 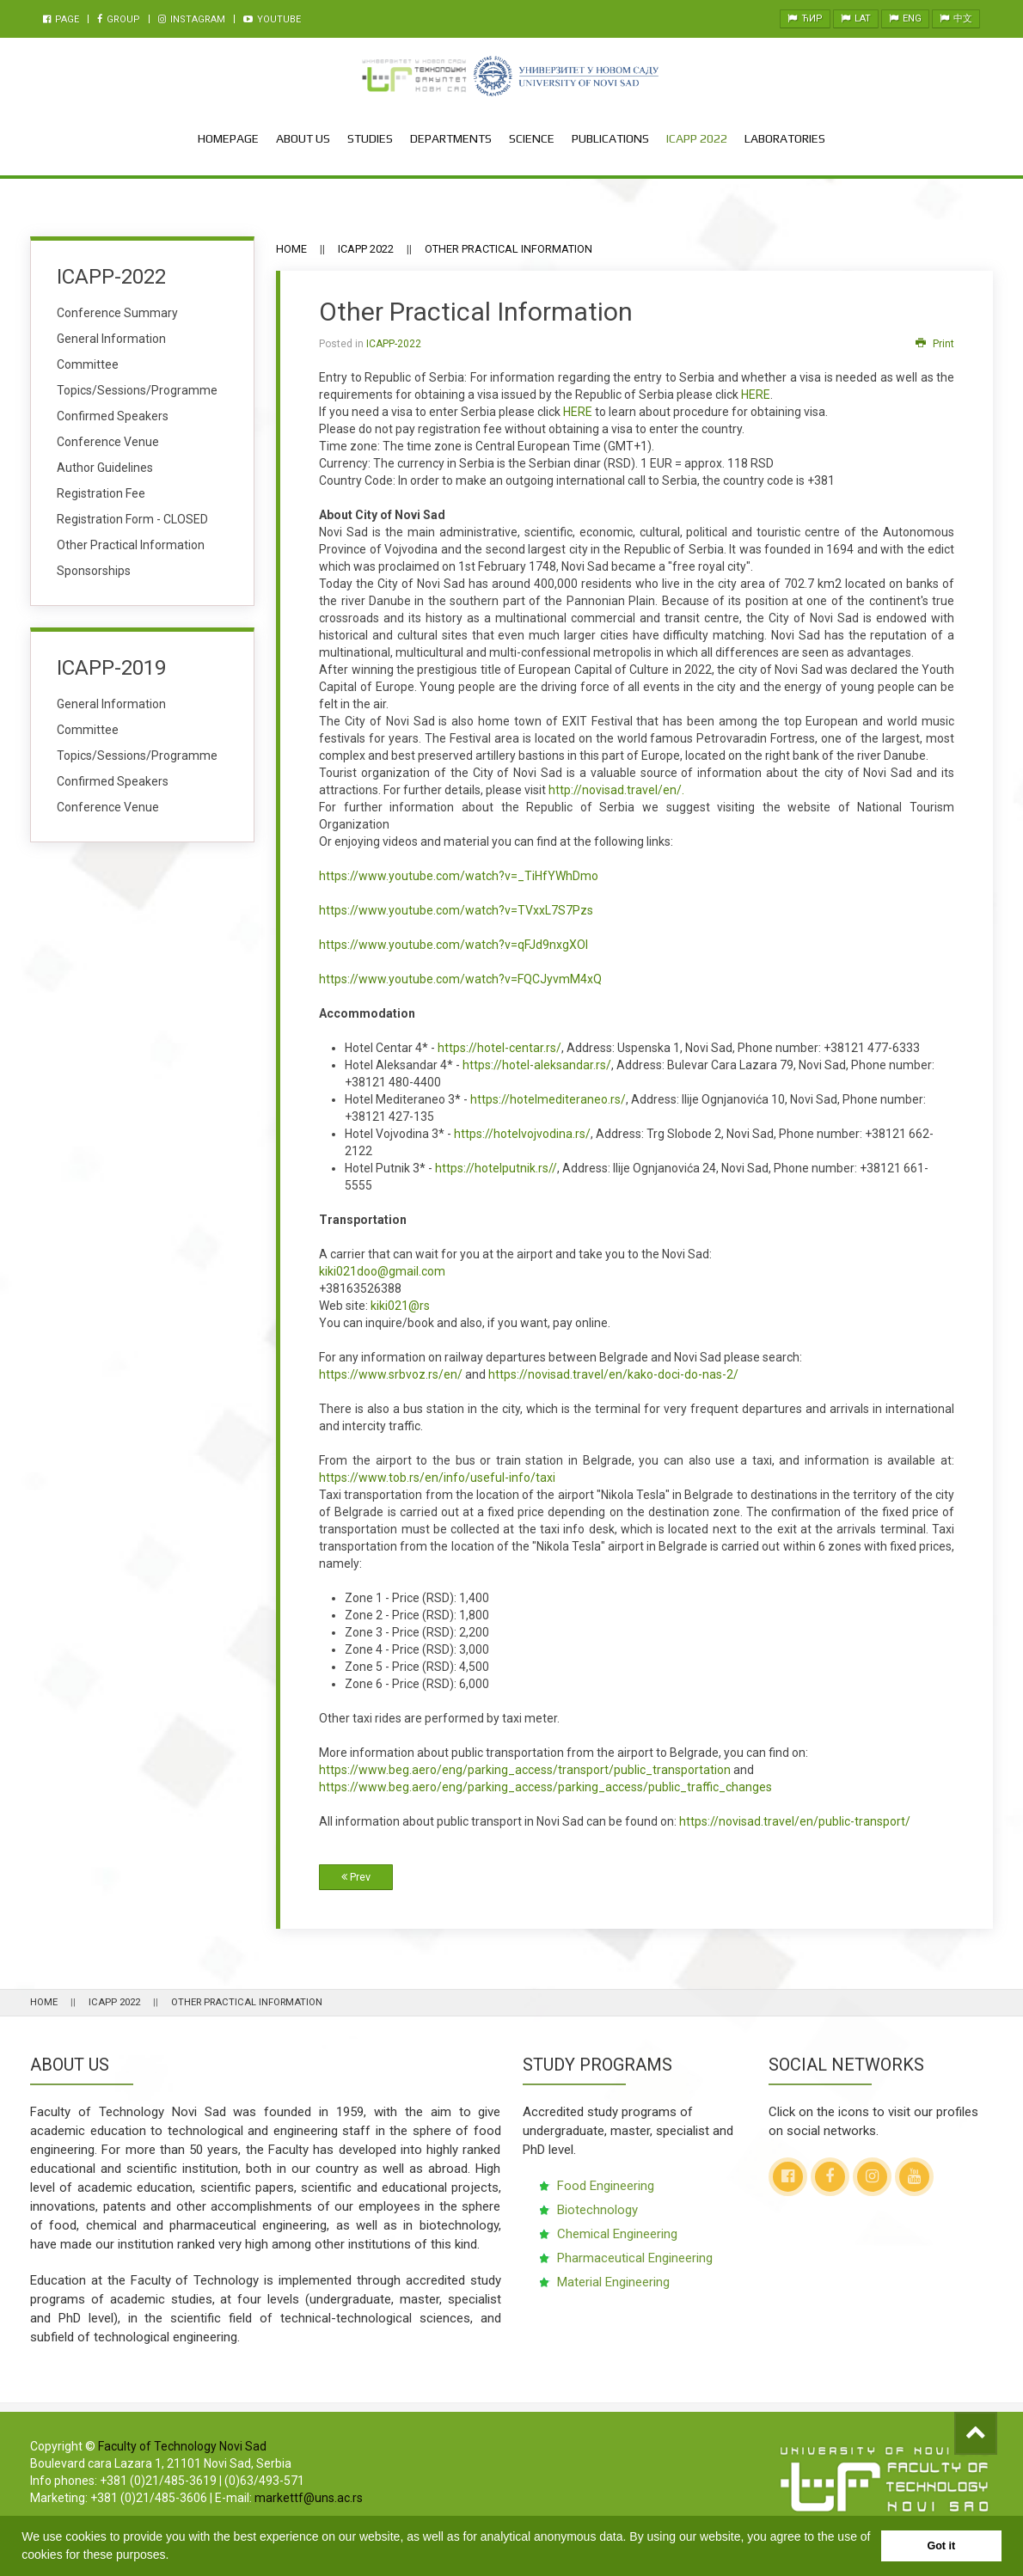 What do you see at coordinates (132, 519) in the screenshot?
I see `Registration Form - CLOSED` at bounding box center [132, 519].